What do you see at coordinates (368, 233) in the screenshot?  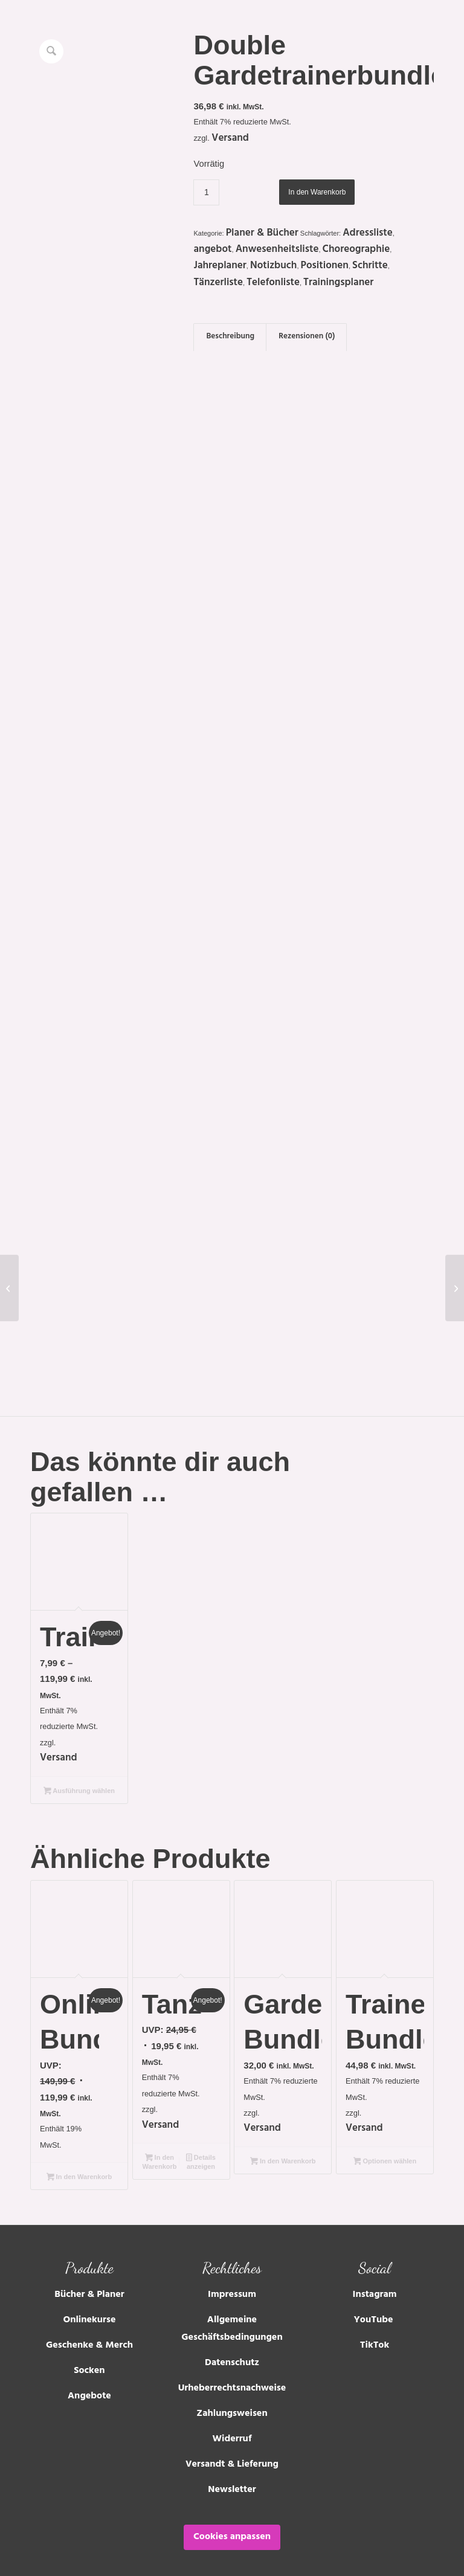 I see `Adressliste` at bounding box center [368, 233].